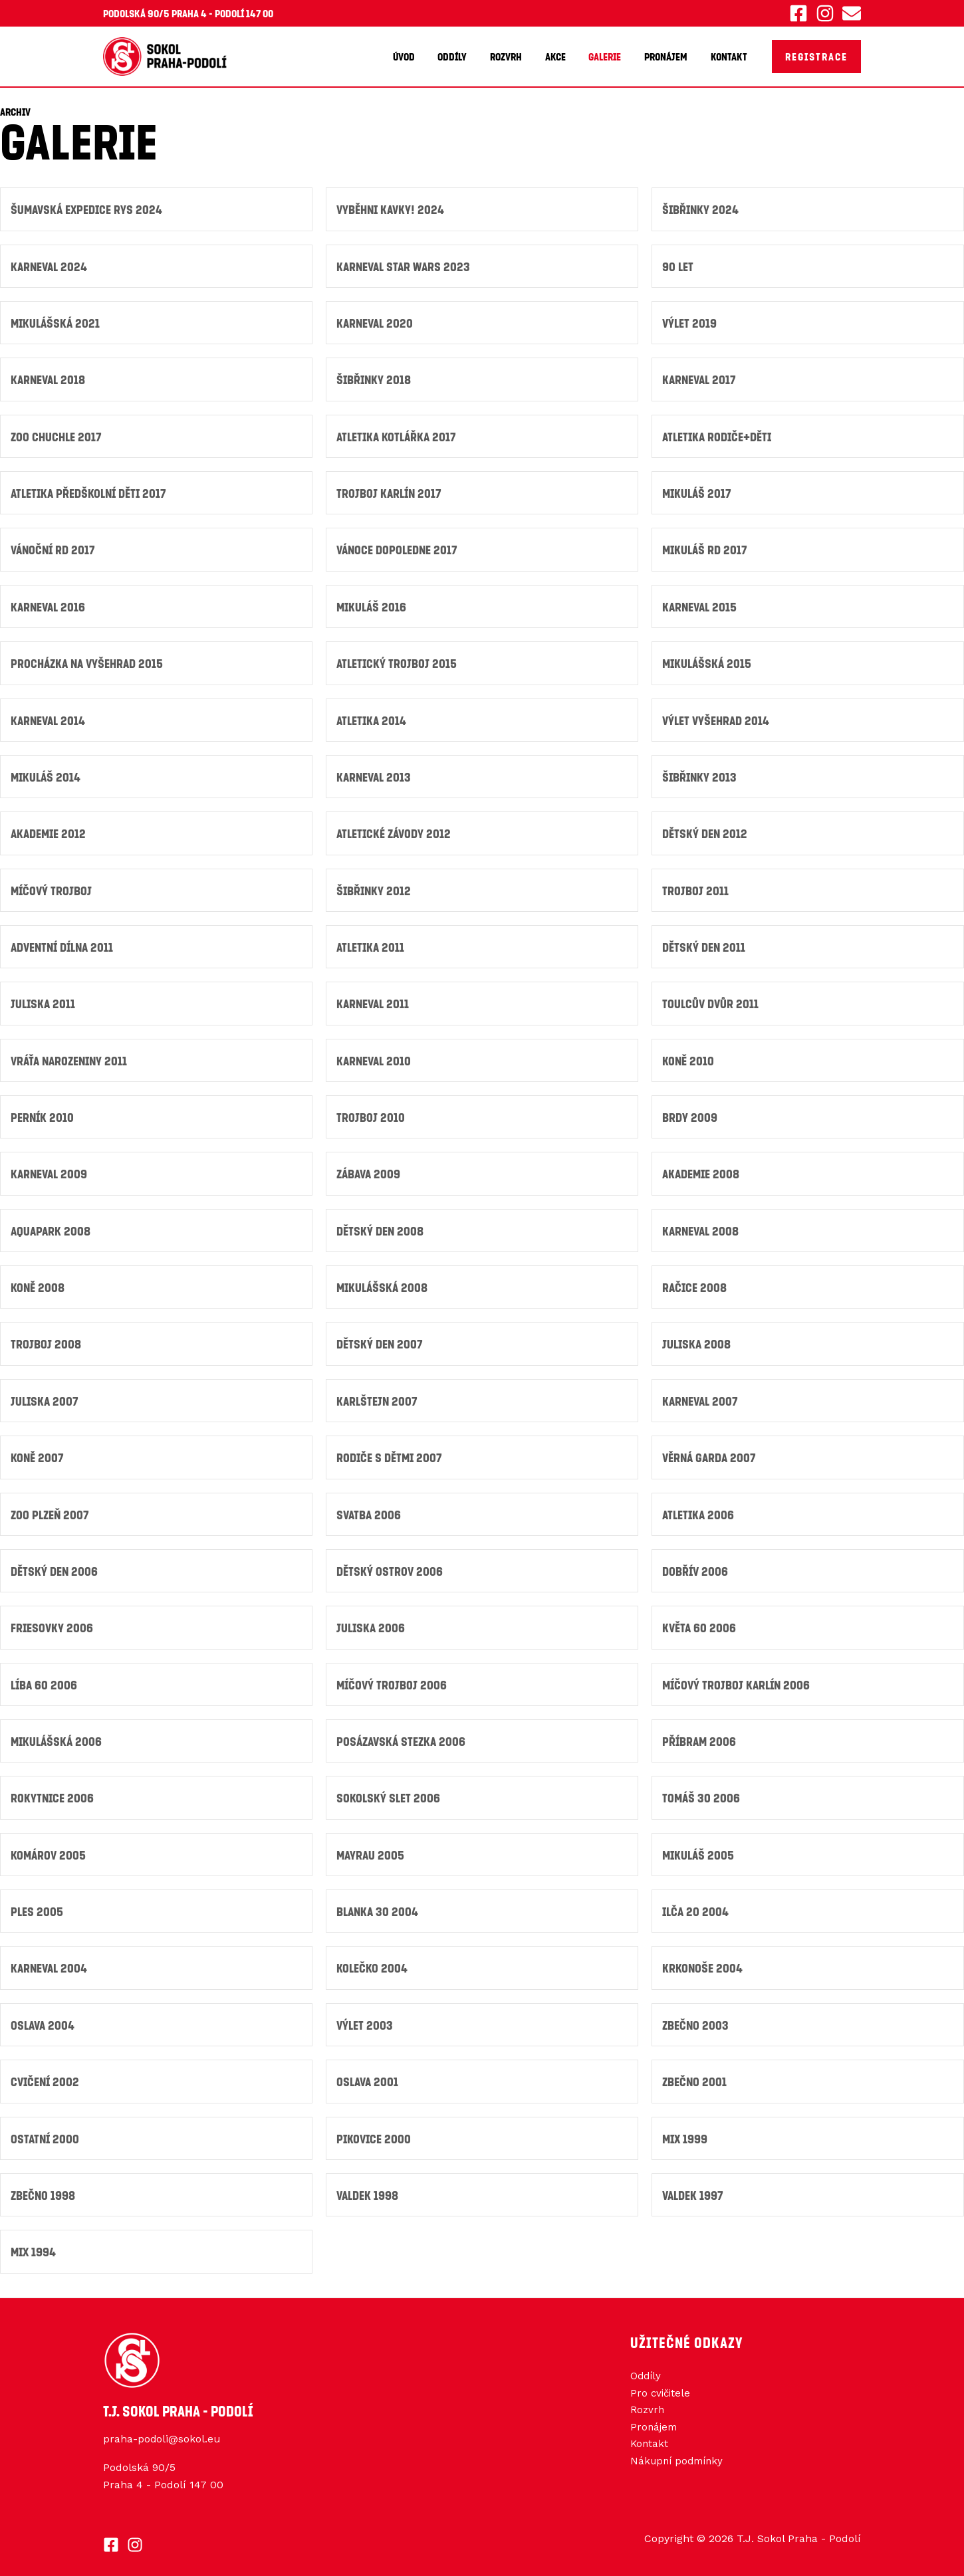 The width and height of the screenshot is (964, 2576). I want to click on Toulcův dvůr 2011, so click(711, 1000).